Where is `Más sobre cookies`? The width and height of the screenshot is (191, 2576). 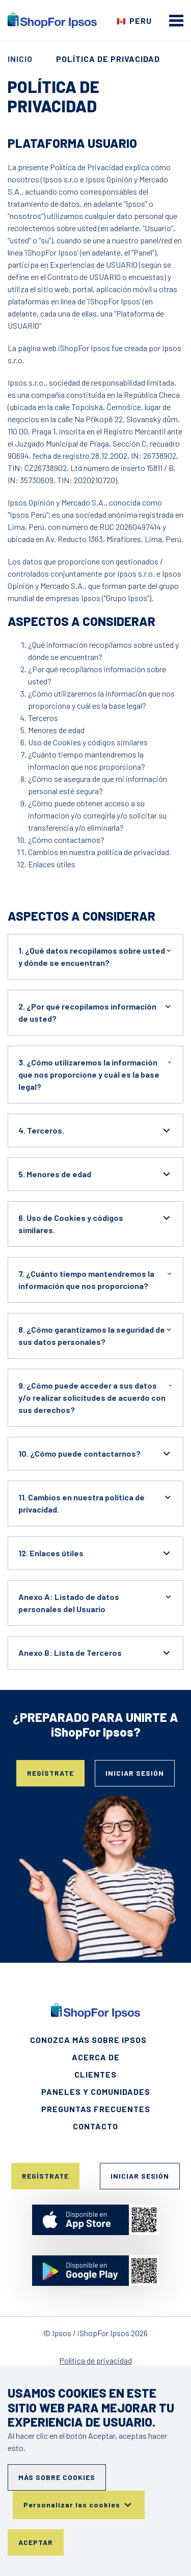
Más sobre cookies is located at coordinates (56, 2477).